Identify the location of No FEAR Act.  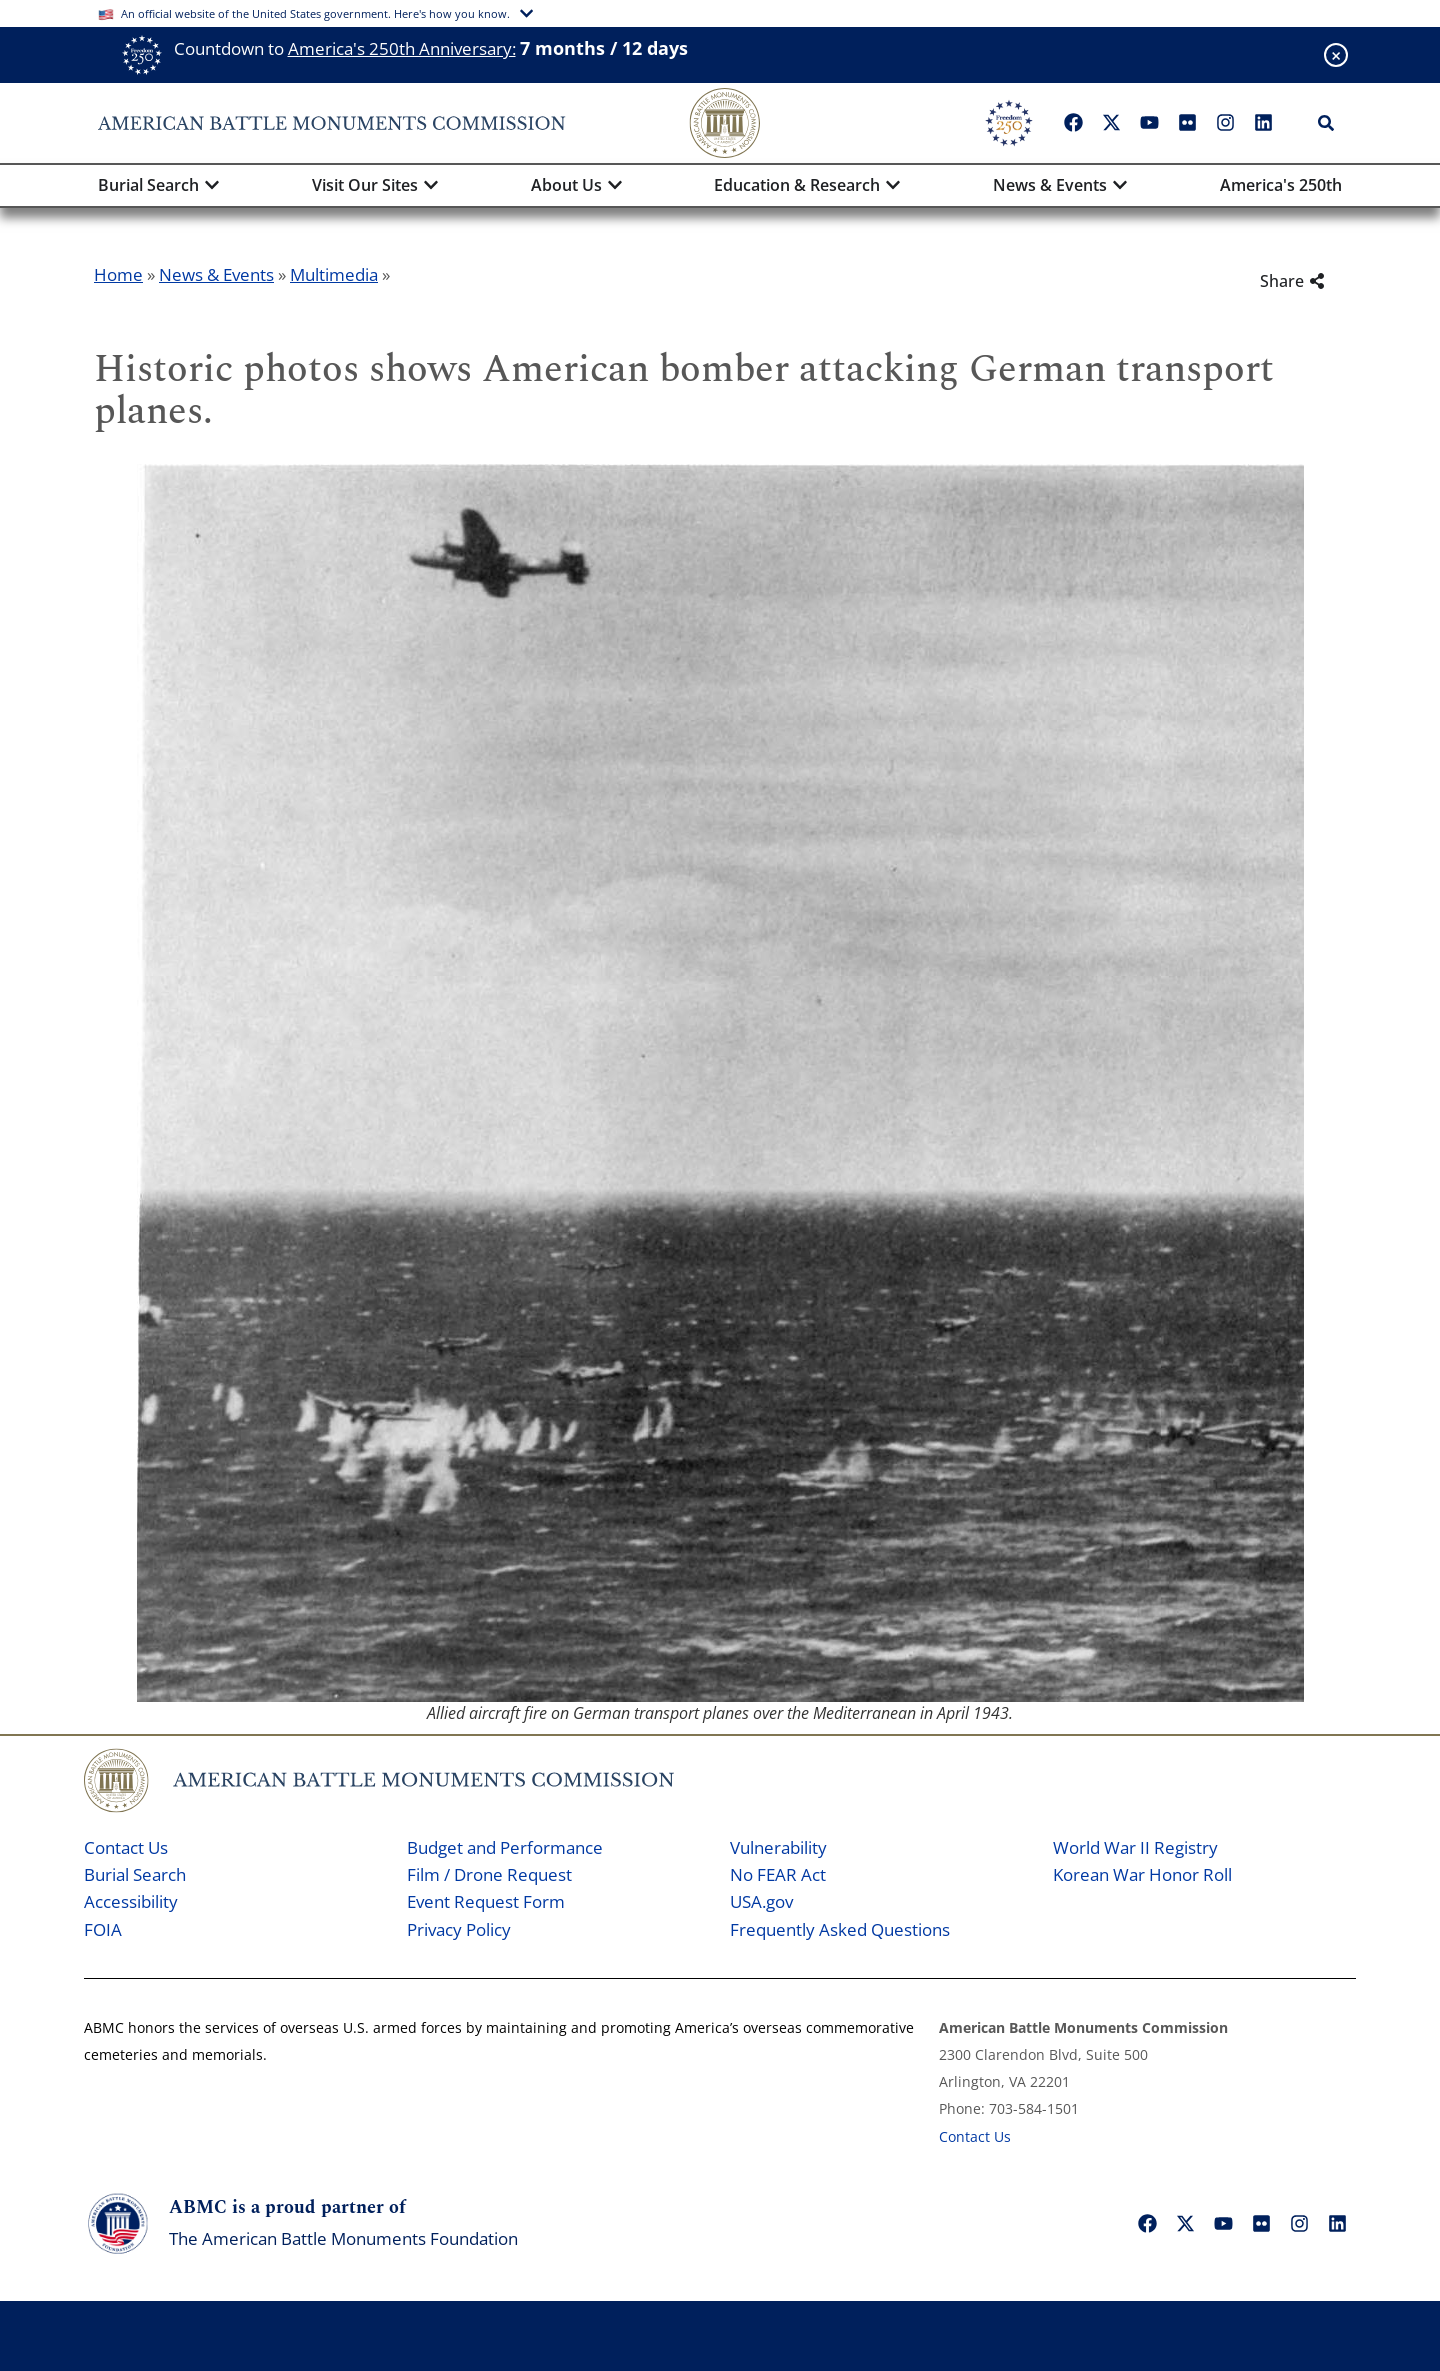
(778, 1874).